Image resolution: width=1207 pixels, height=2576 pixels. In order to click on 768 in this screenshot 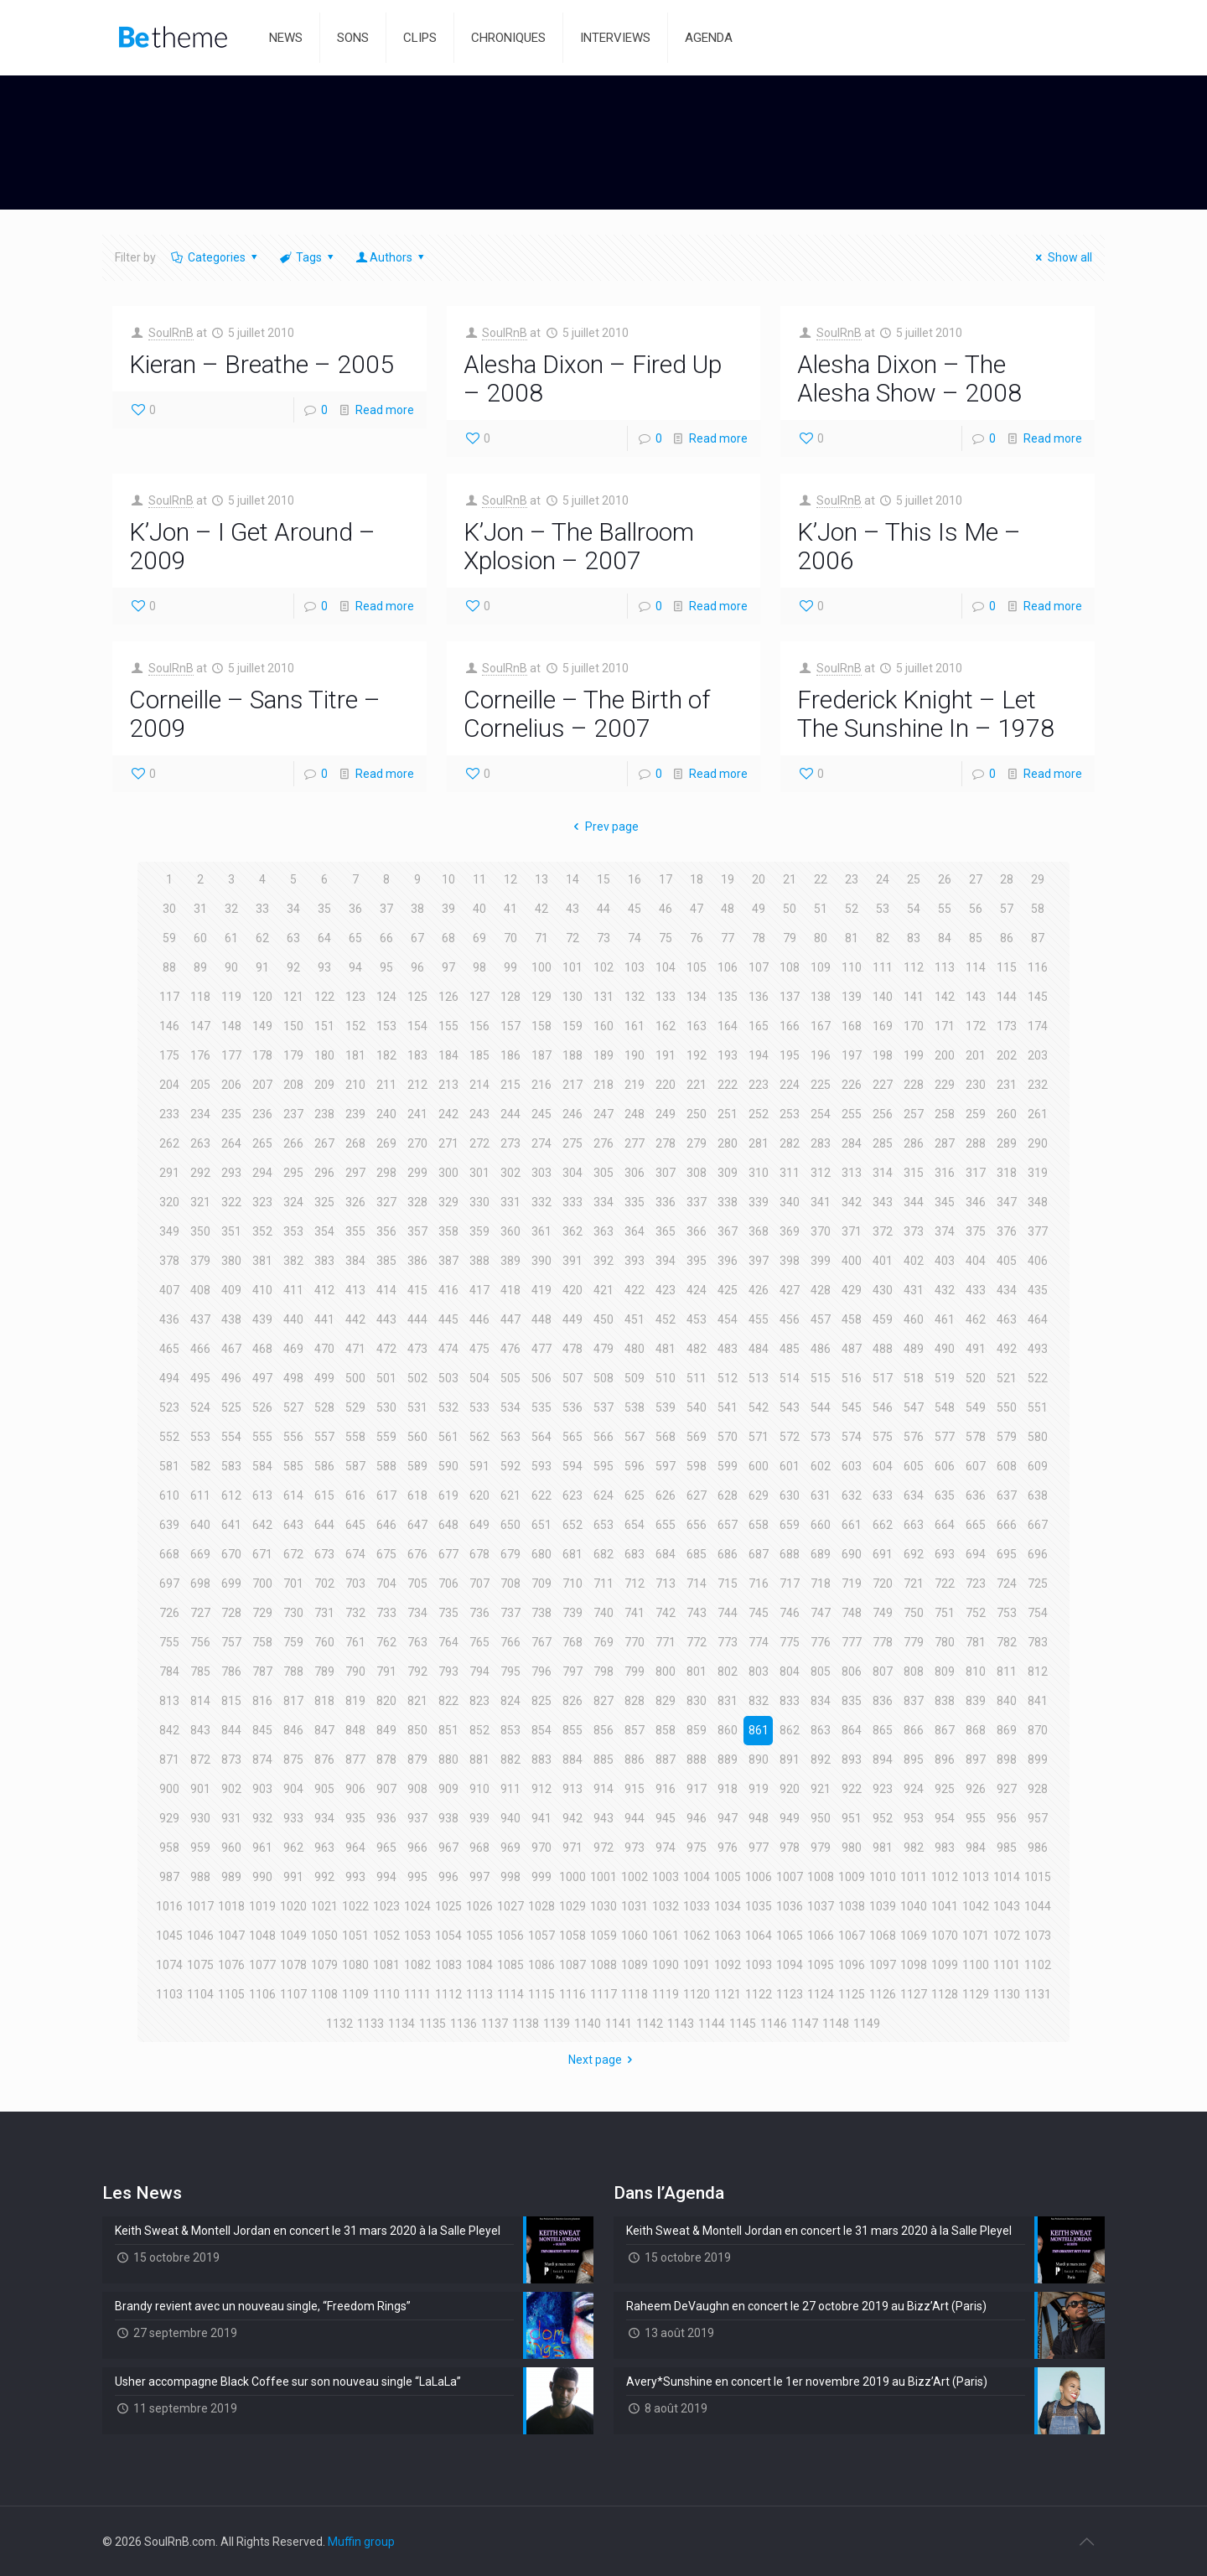, I will do `click(572, 1642)`.